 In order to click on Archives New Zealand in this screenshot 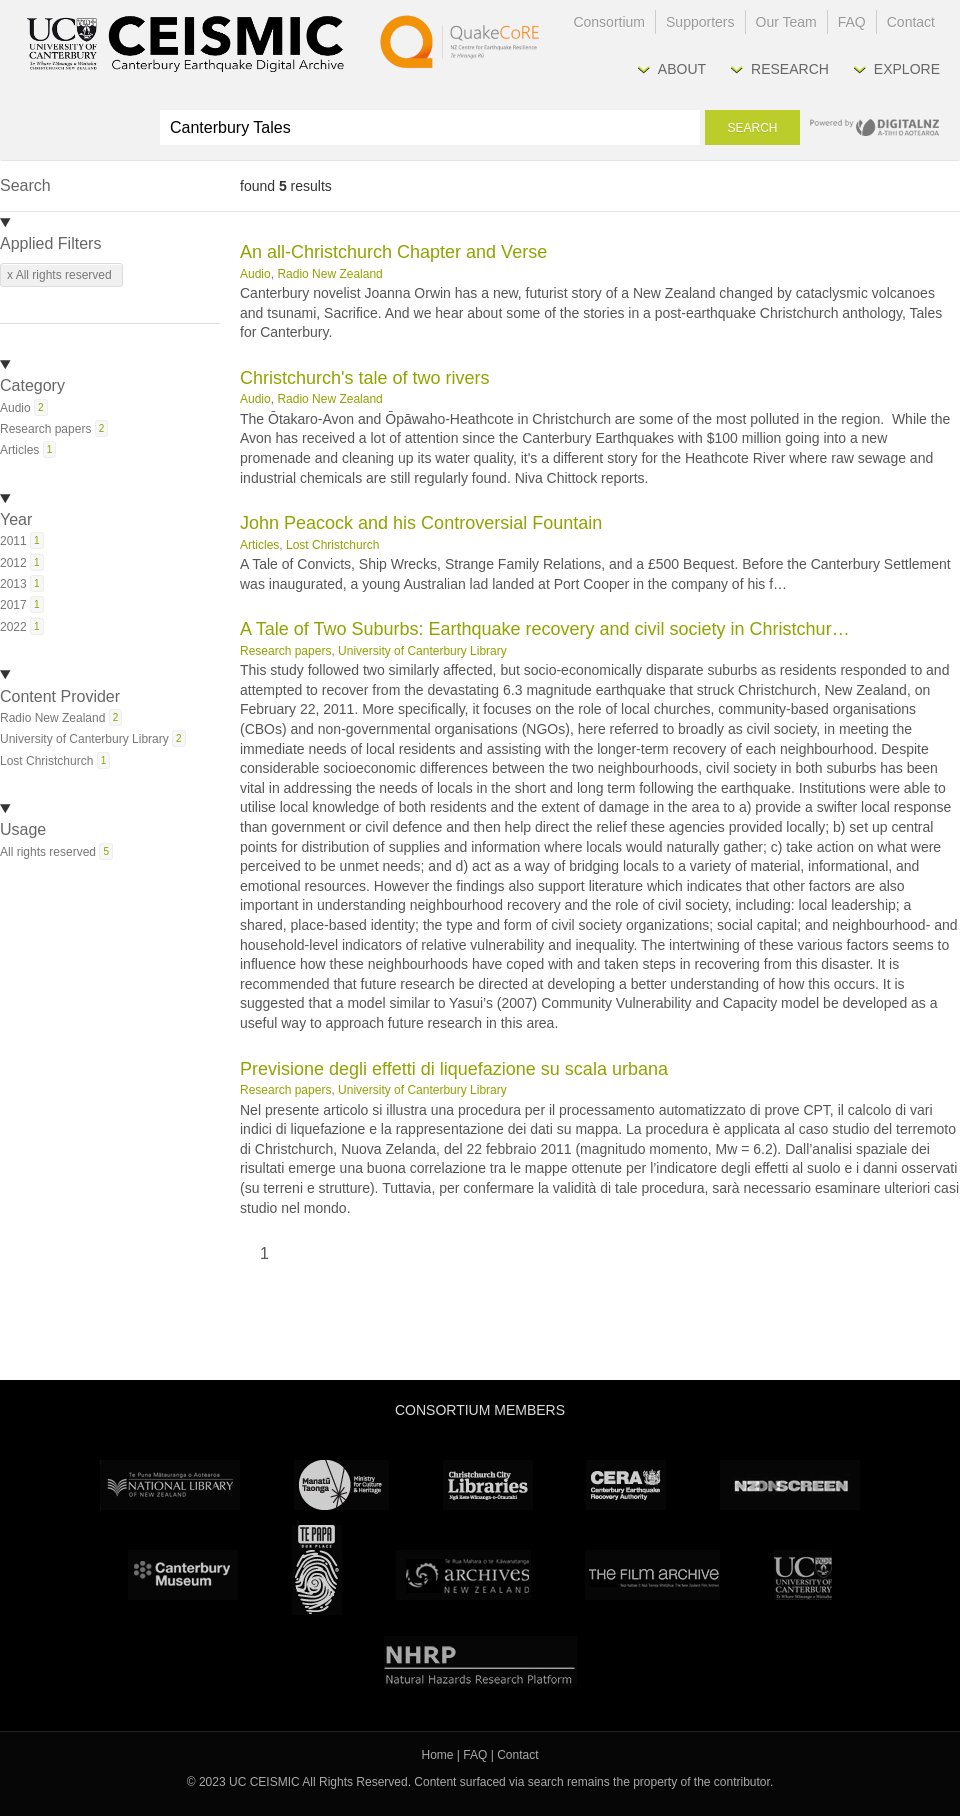, I will do `click(463, 1575)`.